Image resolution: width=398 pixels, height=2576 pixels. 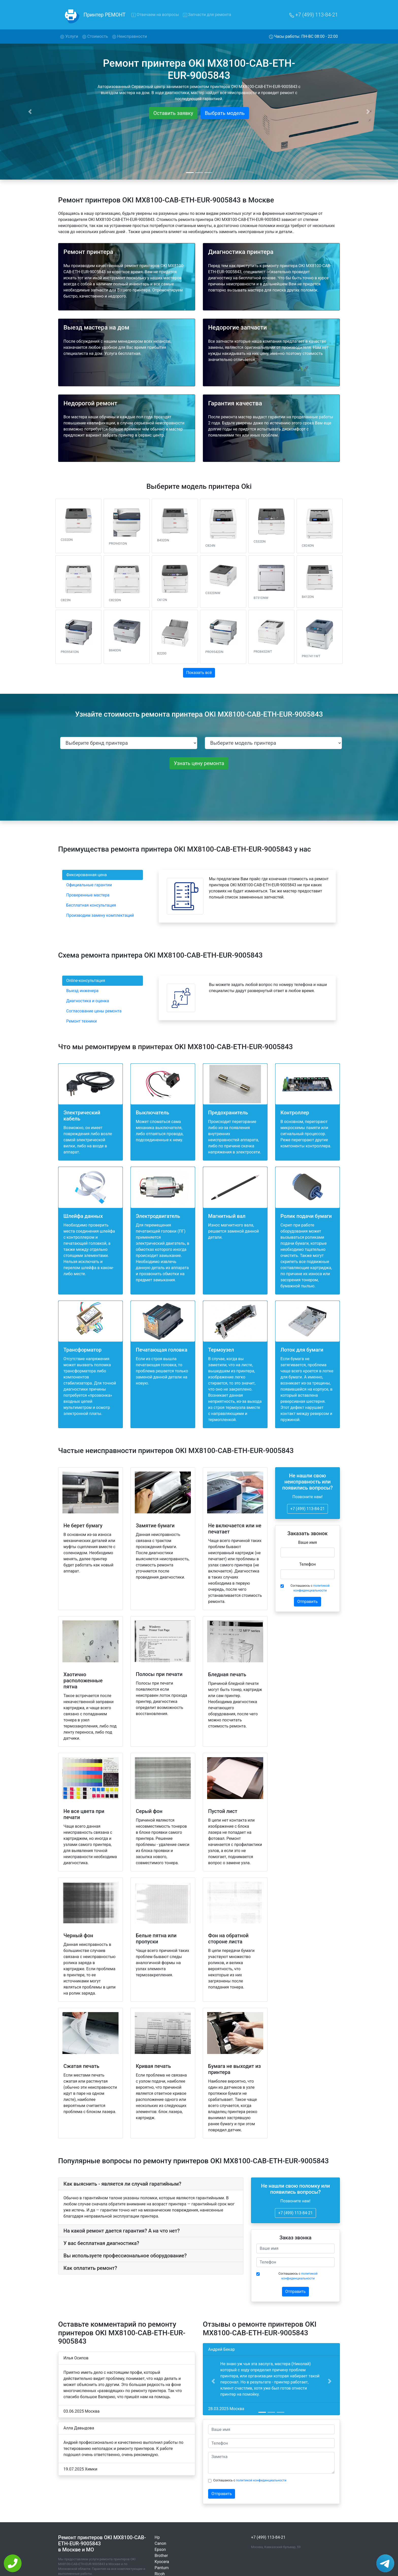 What do you see at coordinates (129, 36) in the screenshot?
I see `Неисправности` at bounding box center [129, 36].